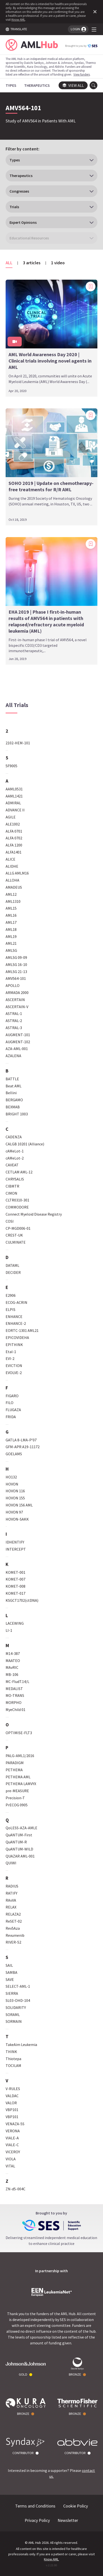  I want to click on ADMIRAL, so click(13, 802).